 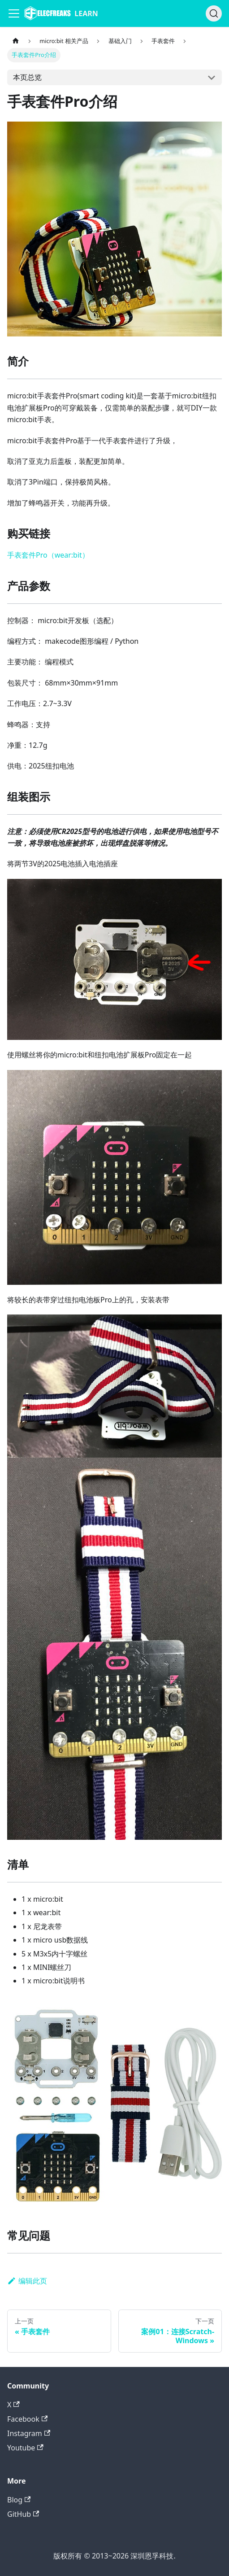 I want to click on [主页面], so click(x=15, y=41).